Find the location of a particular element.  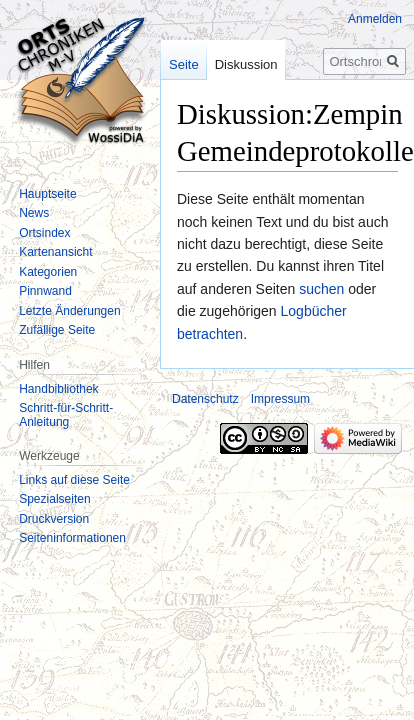

Ortsindex is located at coordinates (44, 233).